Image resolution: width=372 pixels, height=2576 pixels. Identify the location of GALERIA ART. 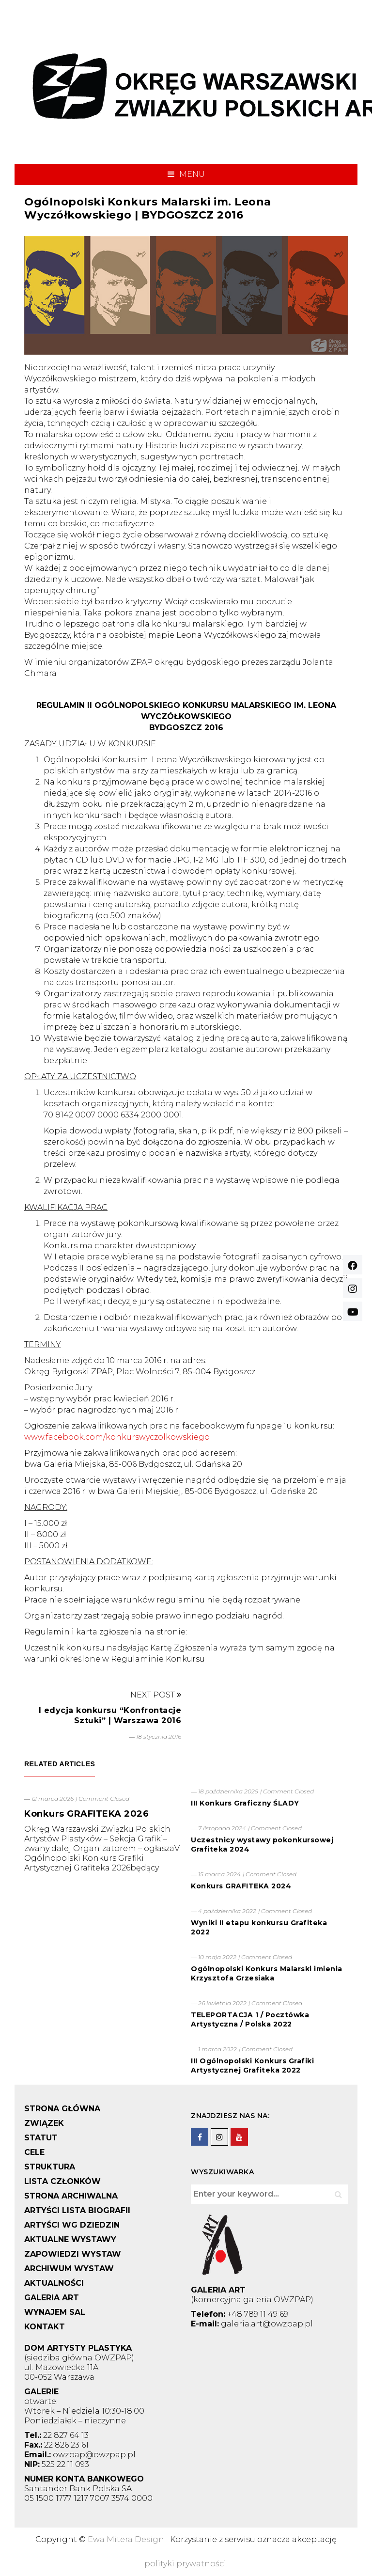
(51, 2297).